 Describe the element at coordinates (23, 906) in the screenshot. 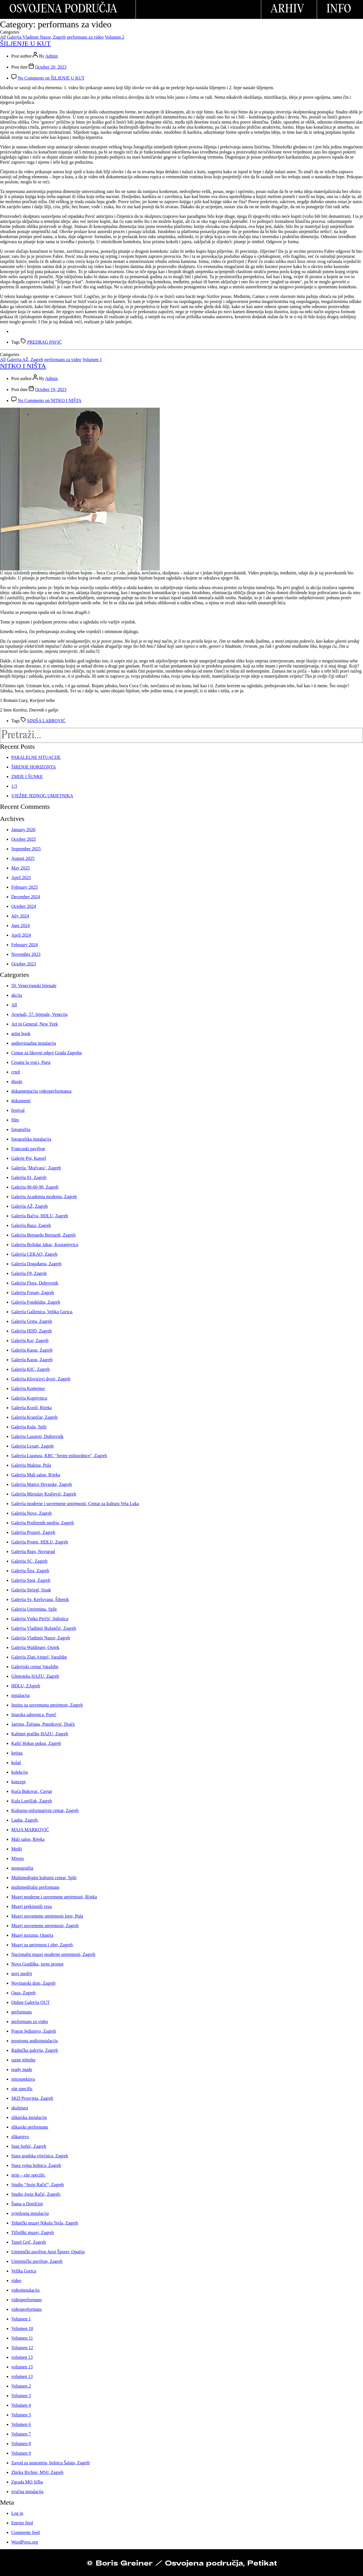

I see `October 2024` at that location.